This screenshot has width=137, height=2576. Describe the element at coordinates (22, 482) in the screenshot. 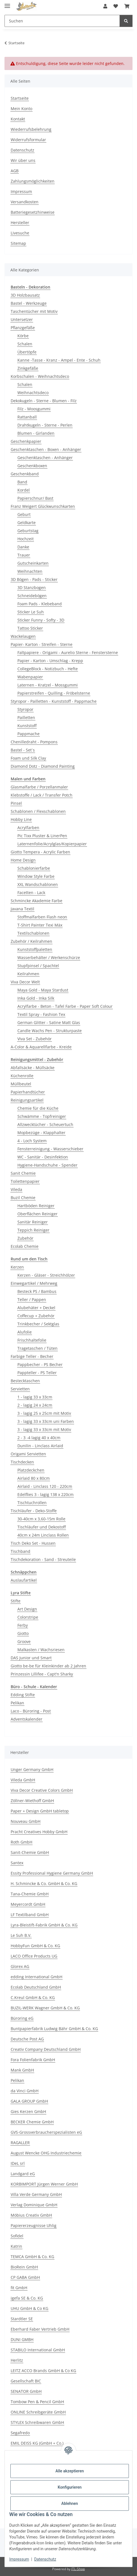

I see `Band` at that location.